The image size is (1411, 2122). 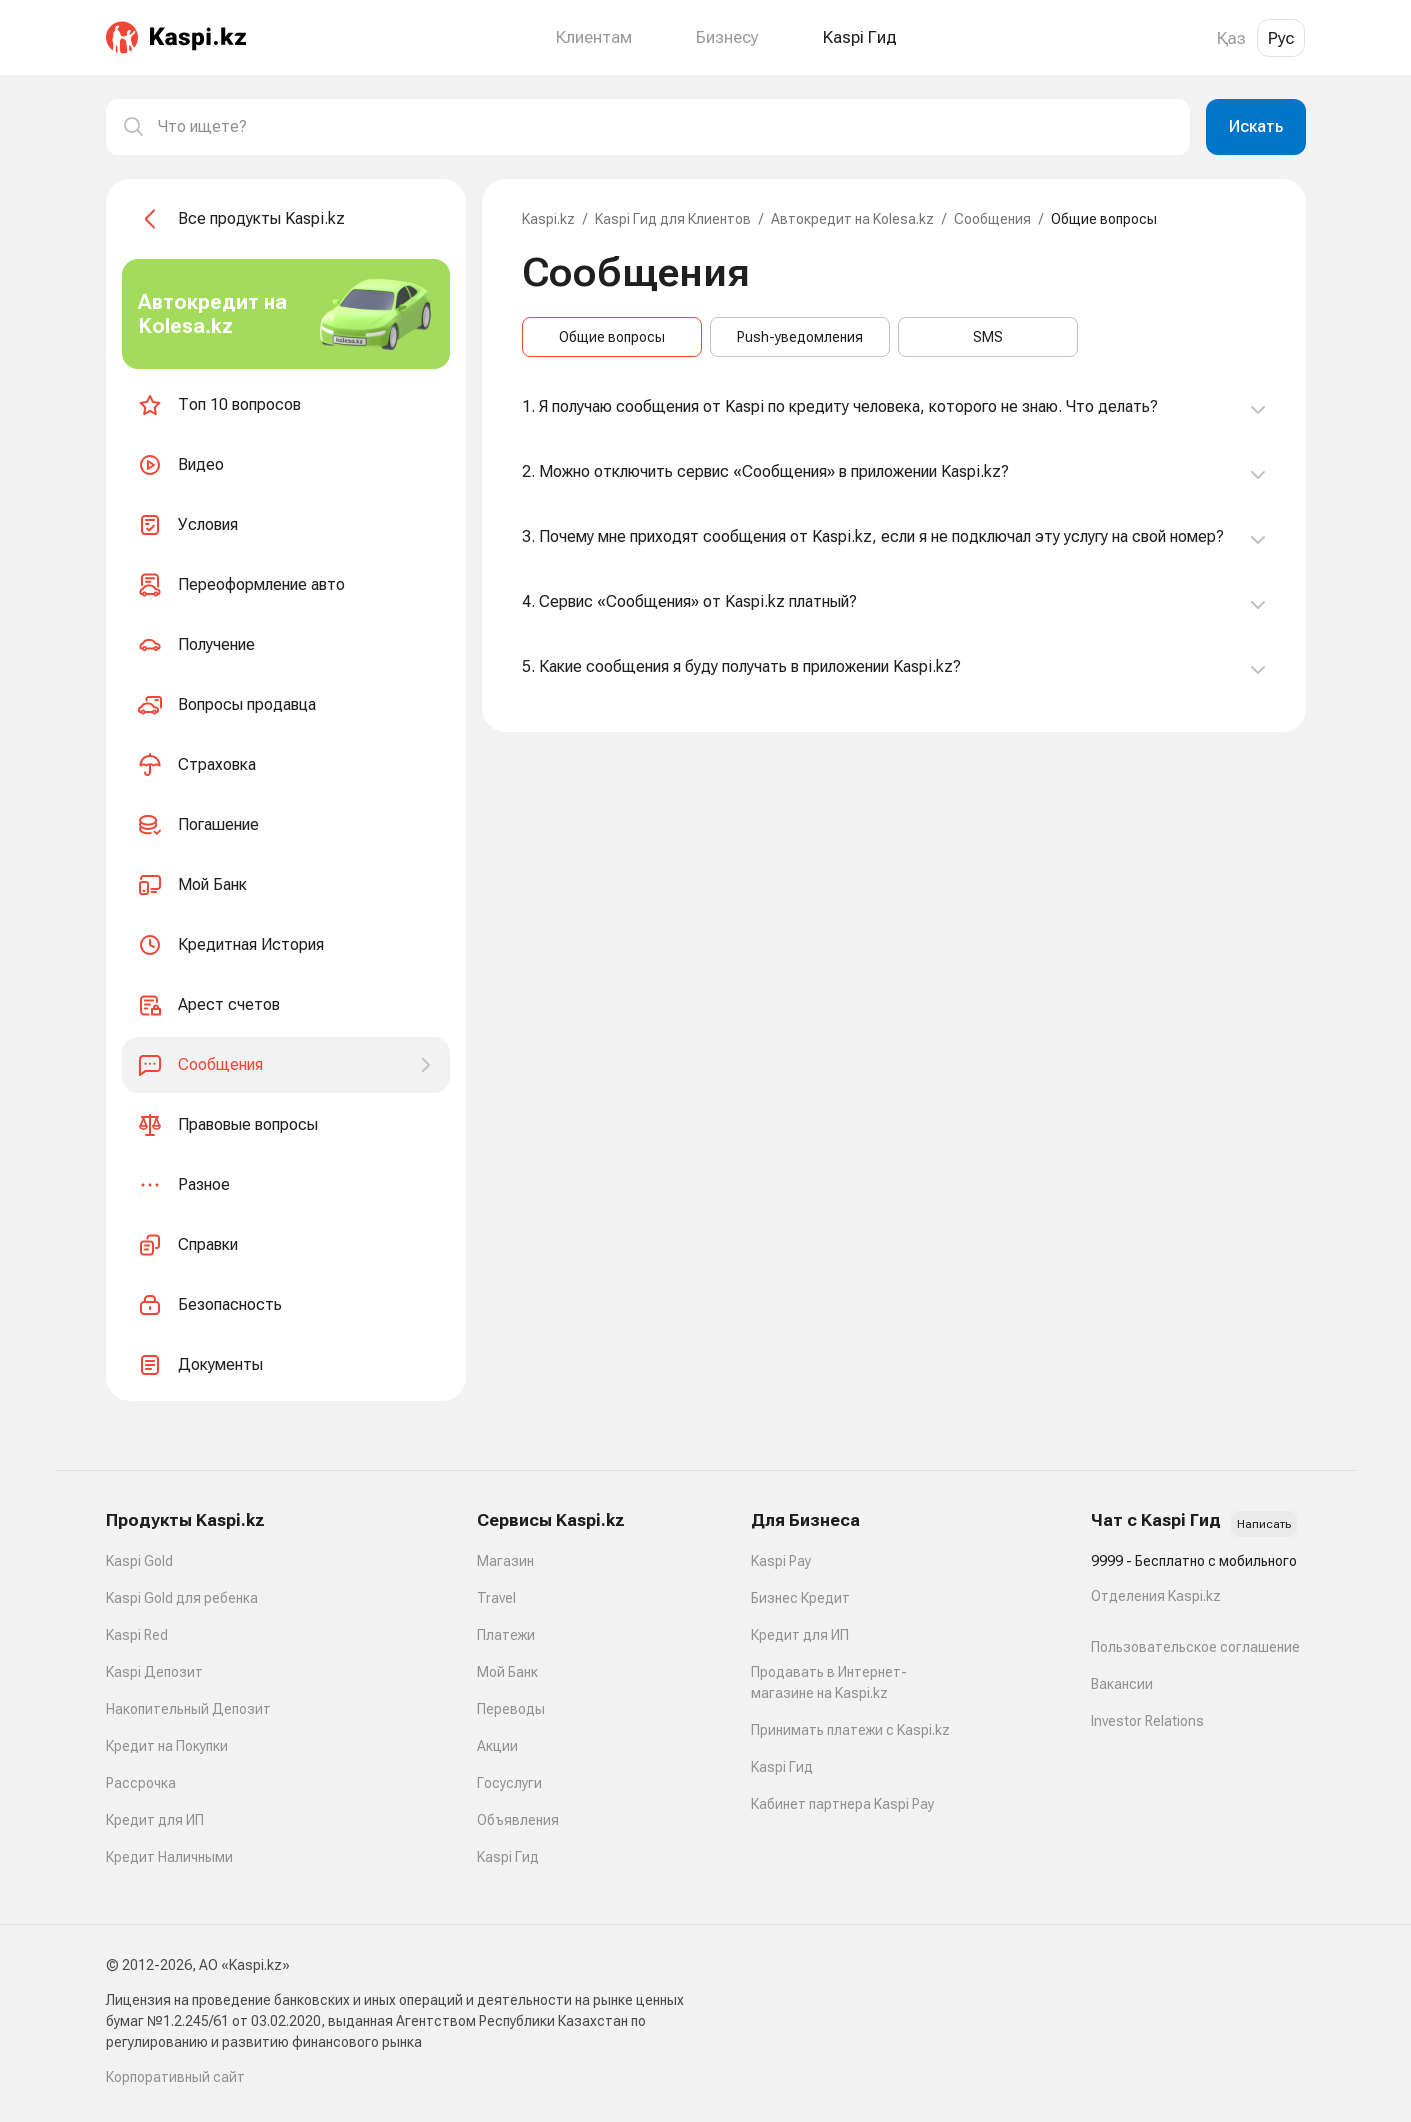 I want to click on Переводы, so click(x=511, y=1709).